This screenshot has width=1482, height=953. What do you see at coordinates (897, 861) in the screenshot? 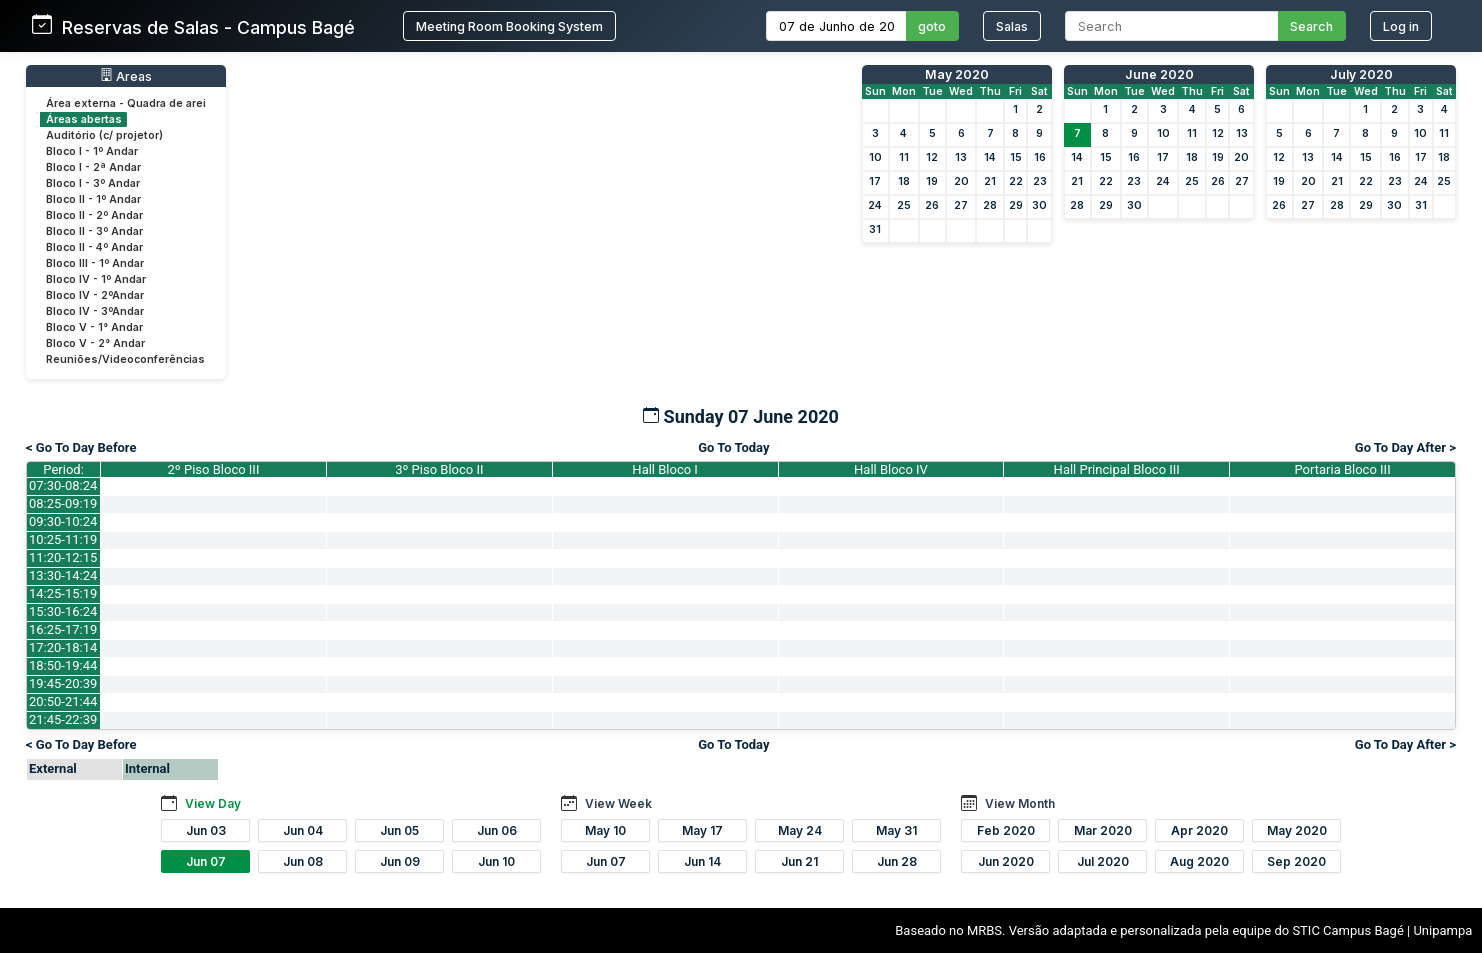
I see `Jun 28` at bounding box center [897, 861].